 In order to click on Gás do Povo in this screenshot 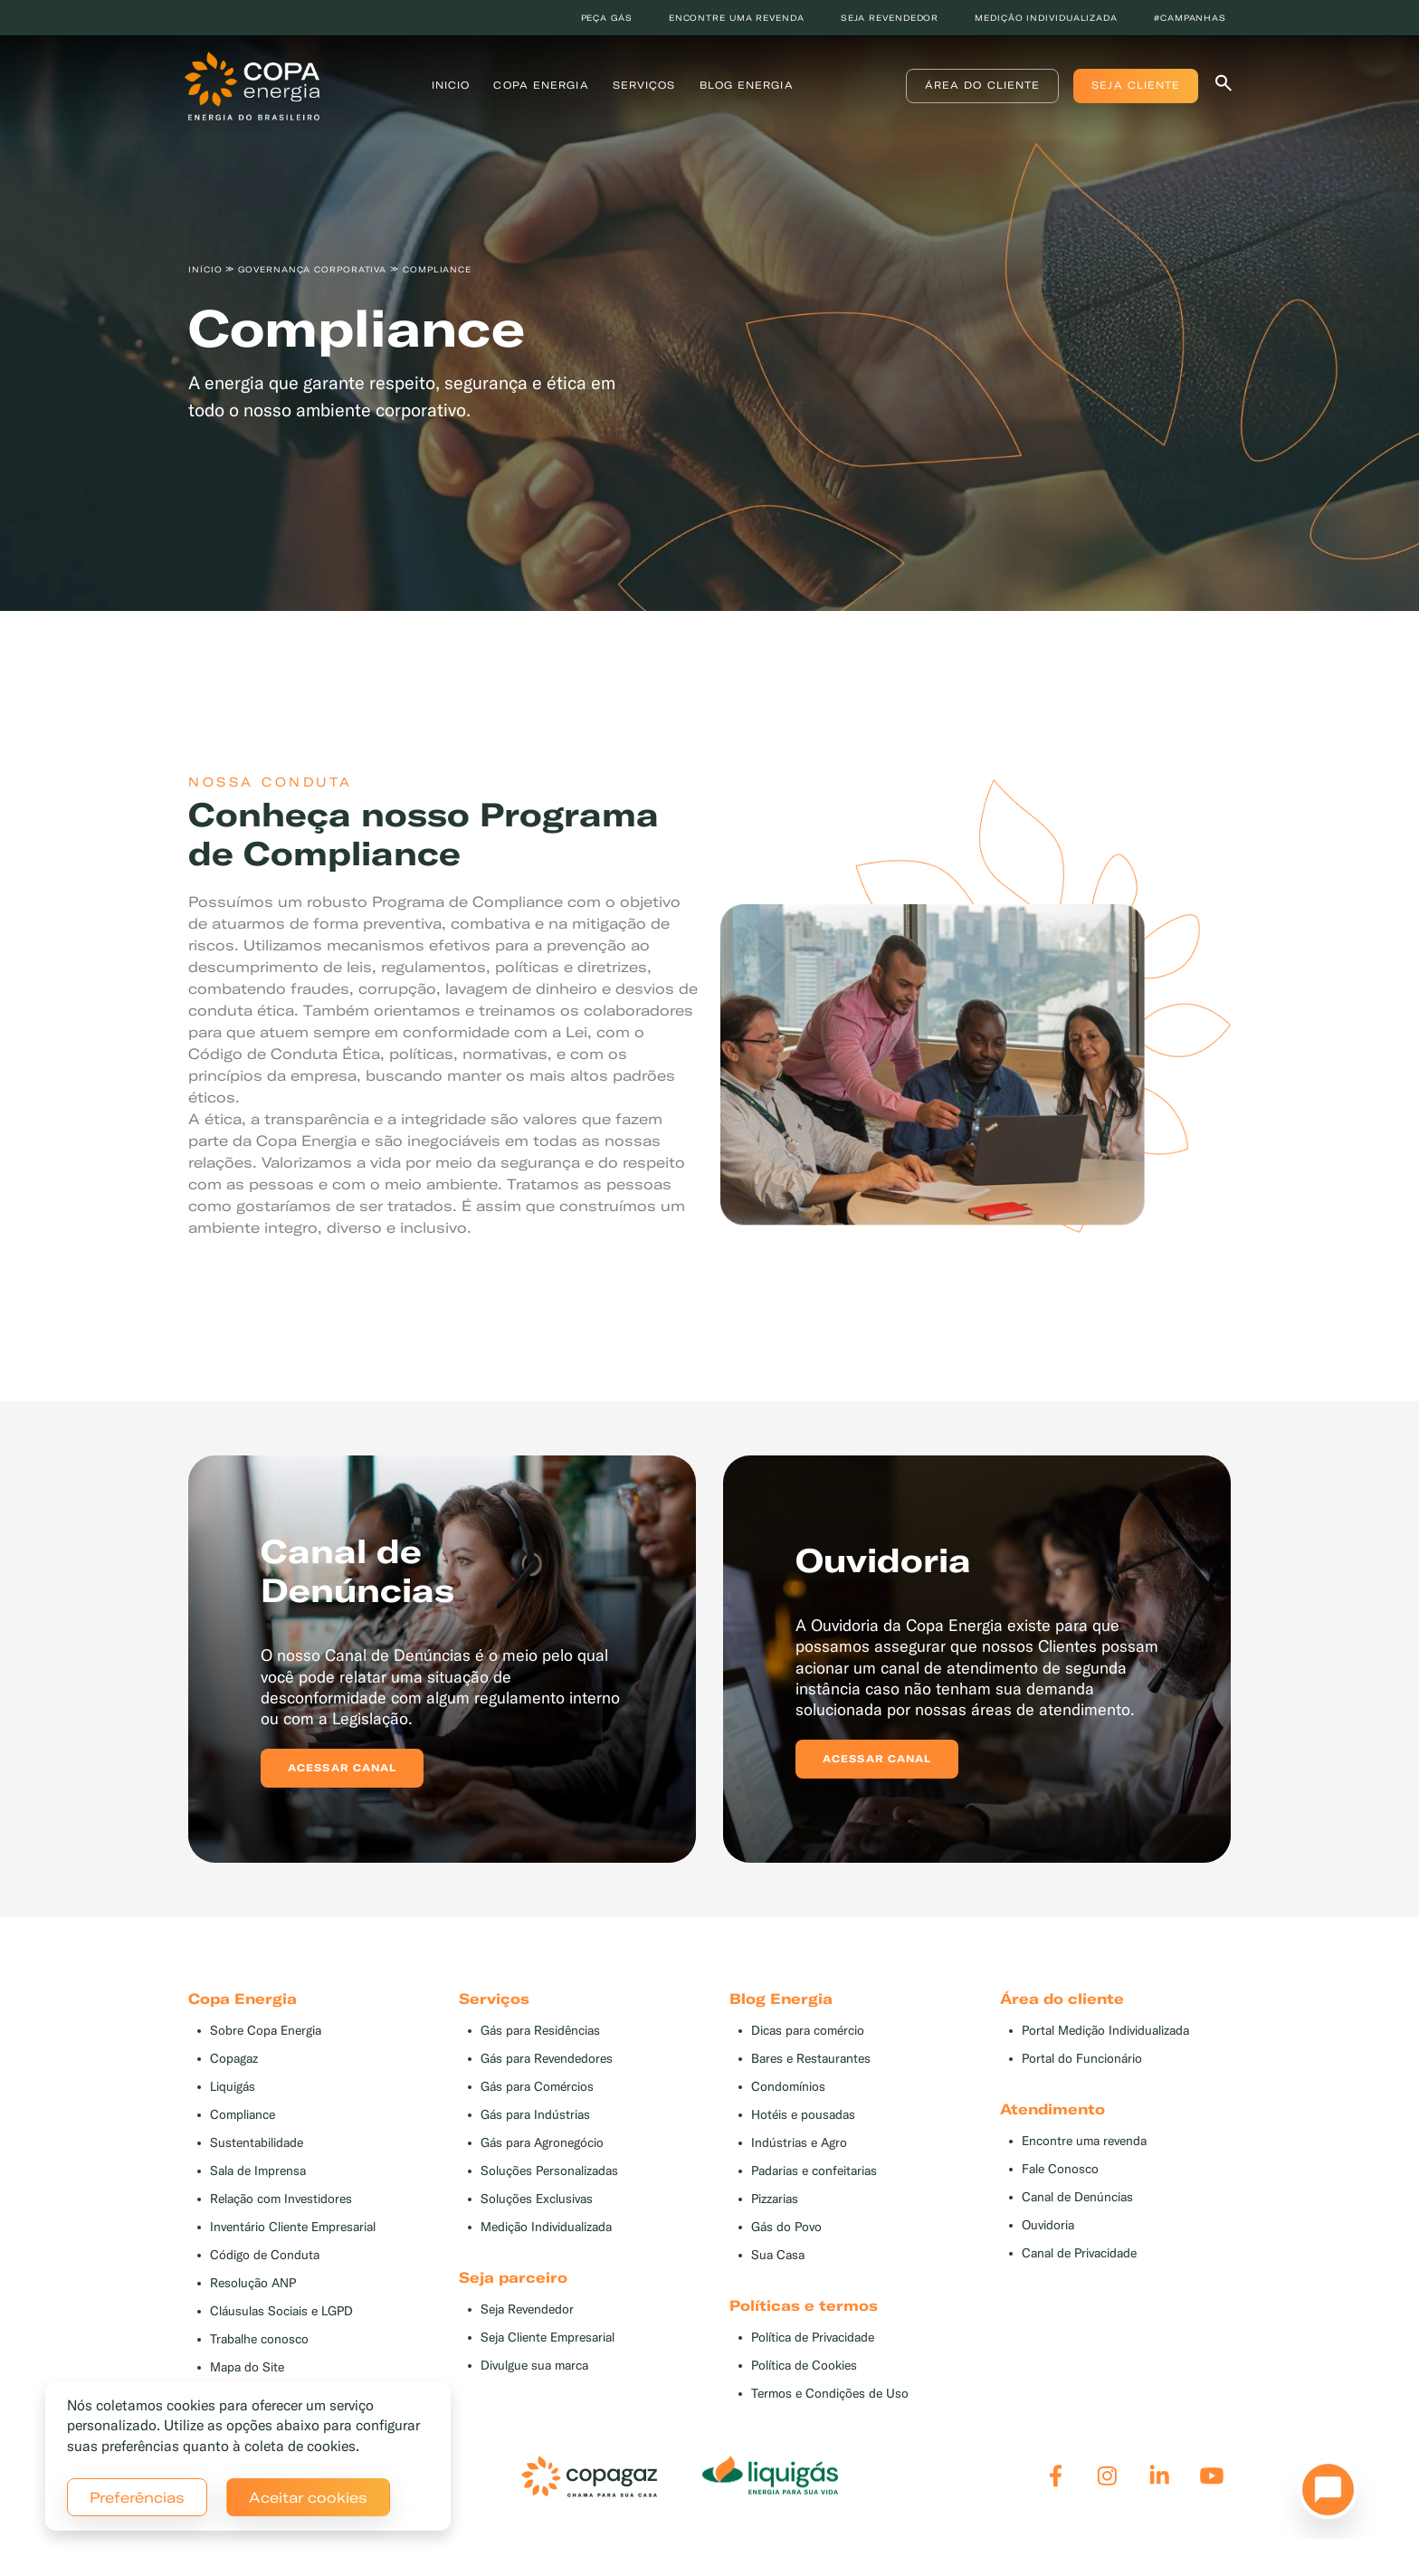, I will do `click(786, 2227)`.